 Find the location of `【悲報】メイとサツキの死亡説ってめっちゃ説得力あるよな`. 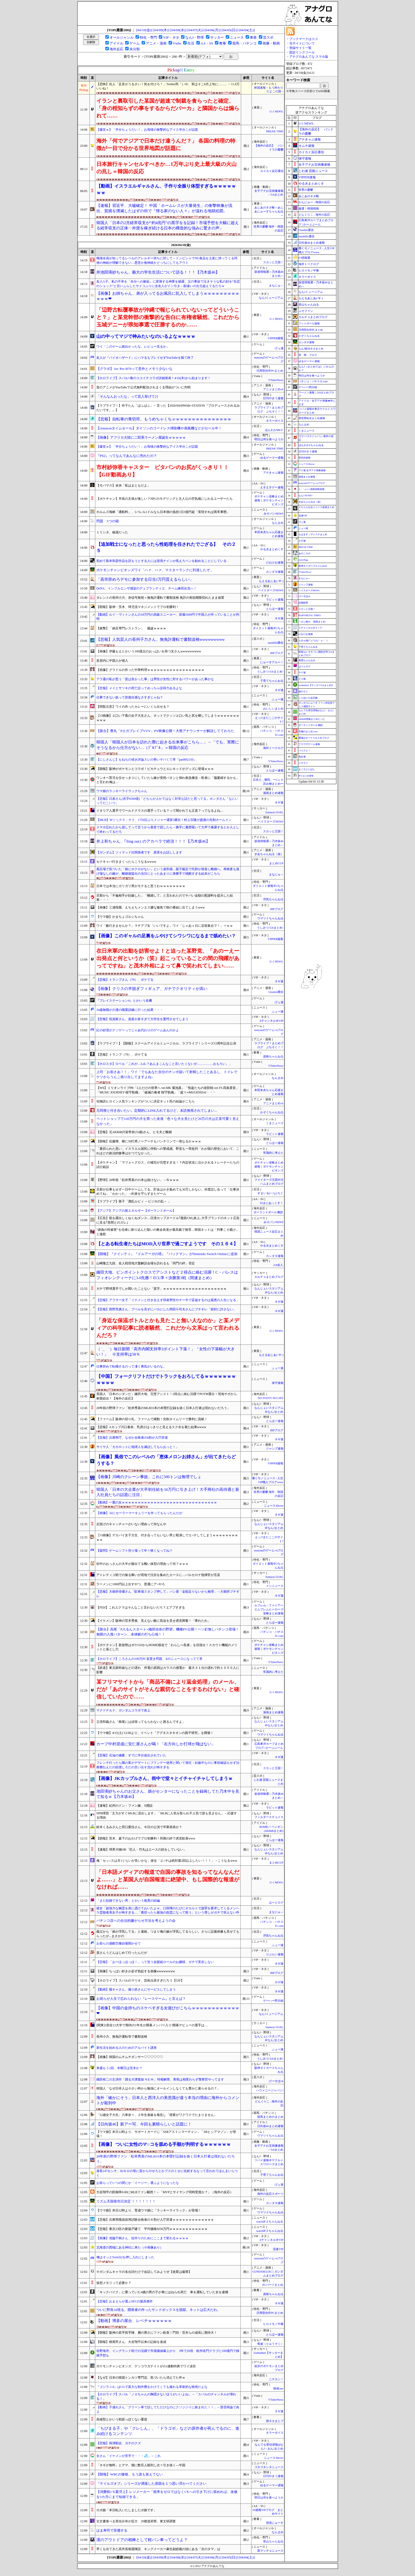

【悲報】メイとサツキの死亡説ってめっちゃ説得力あるよな is located at coordinates (139, 688).